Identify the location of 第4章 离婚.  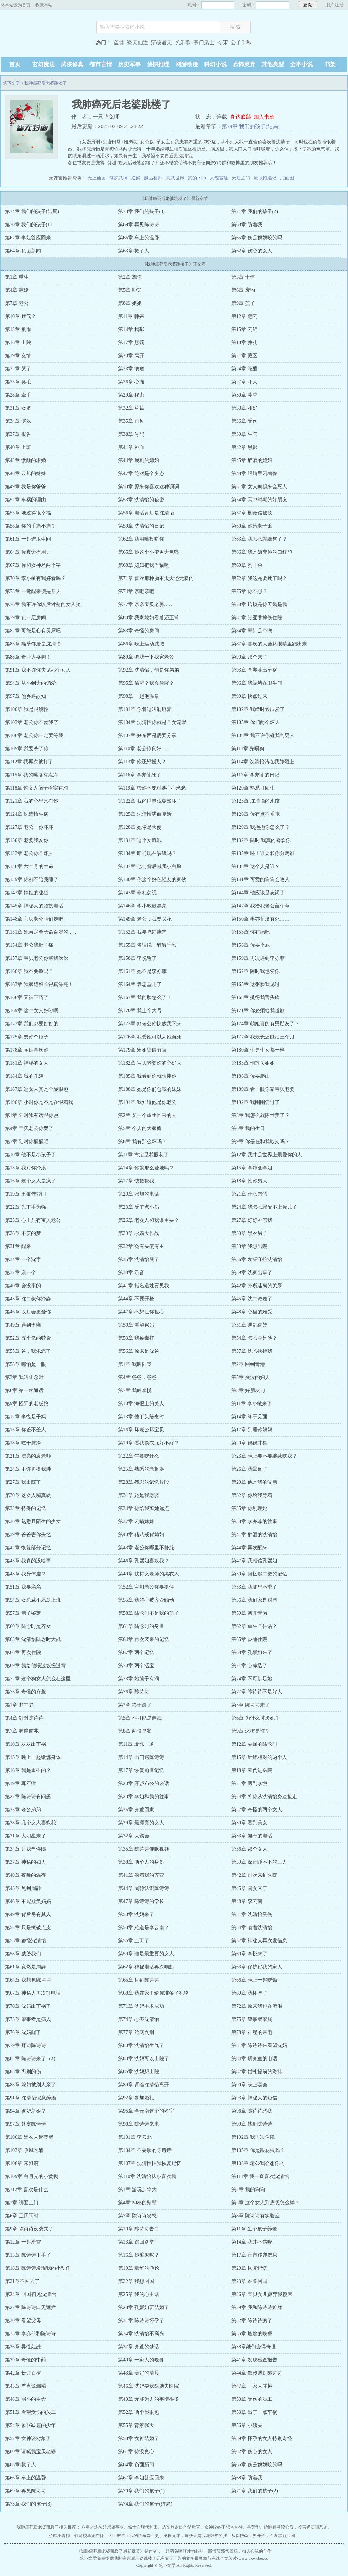
(17, 290).